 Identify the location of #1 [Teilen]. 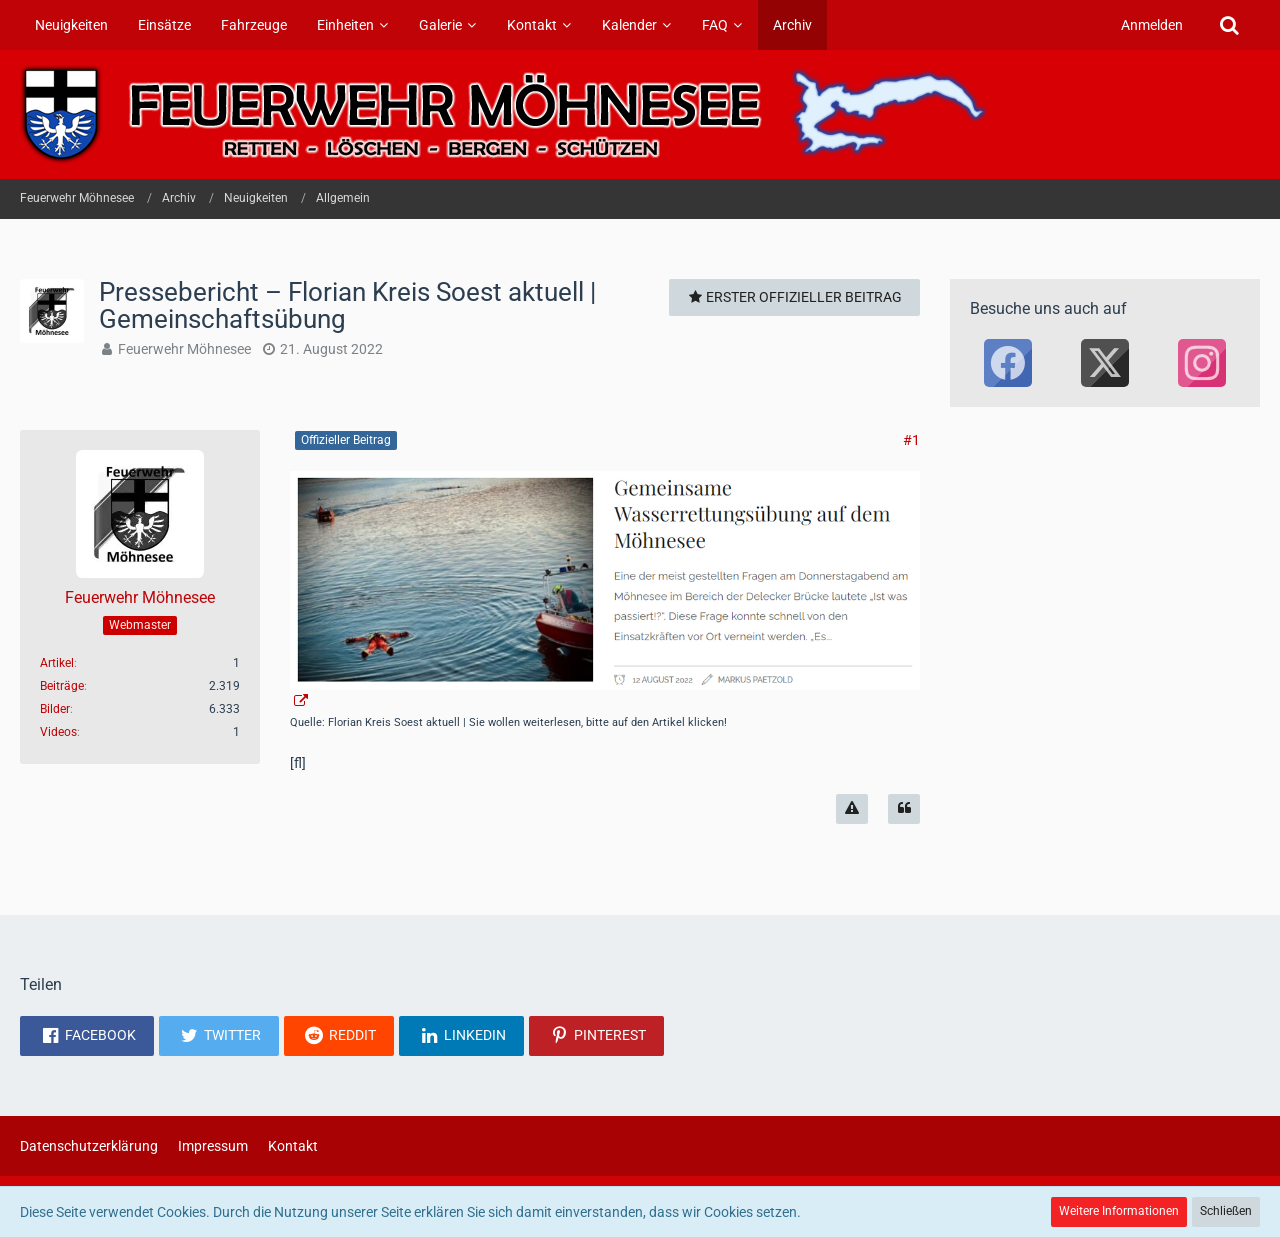
(911, 440).